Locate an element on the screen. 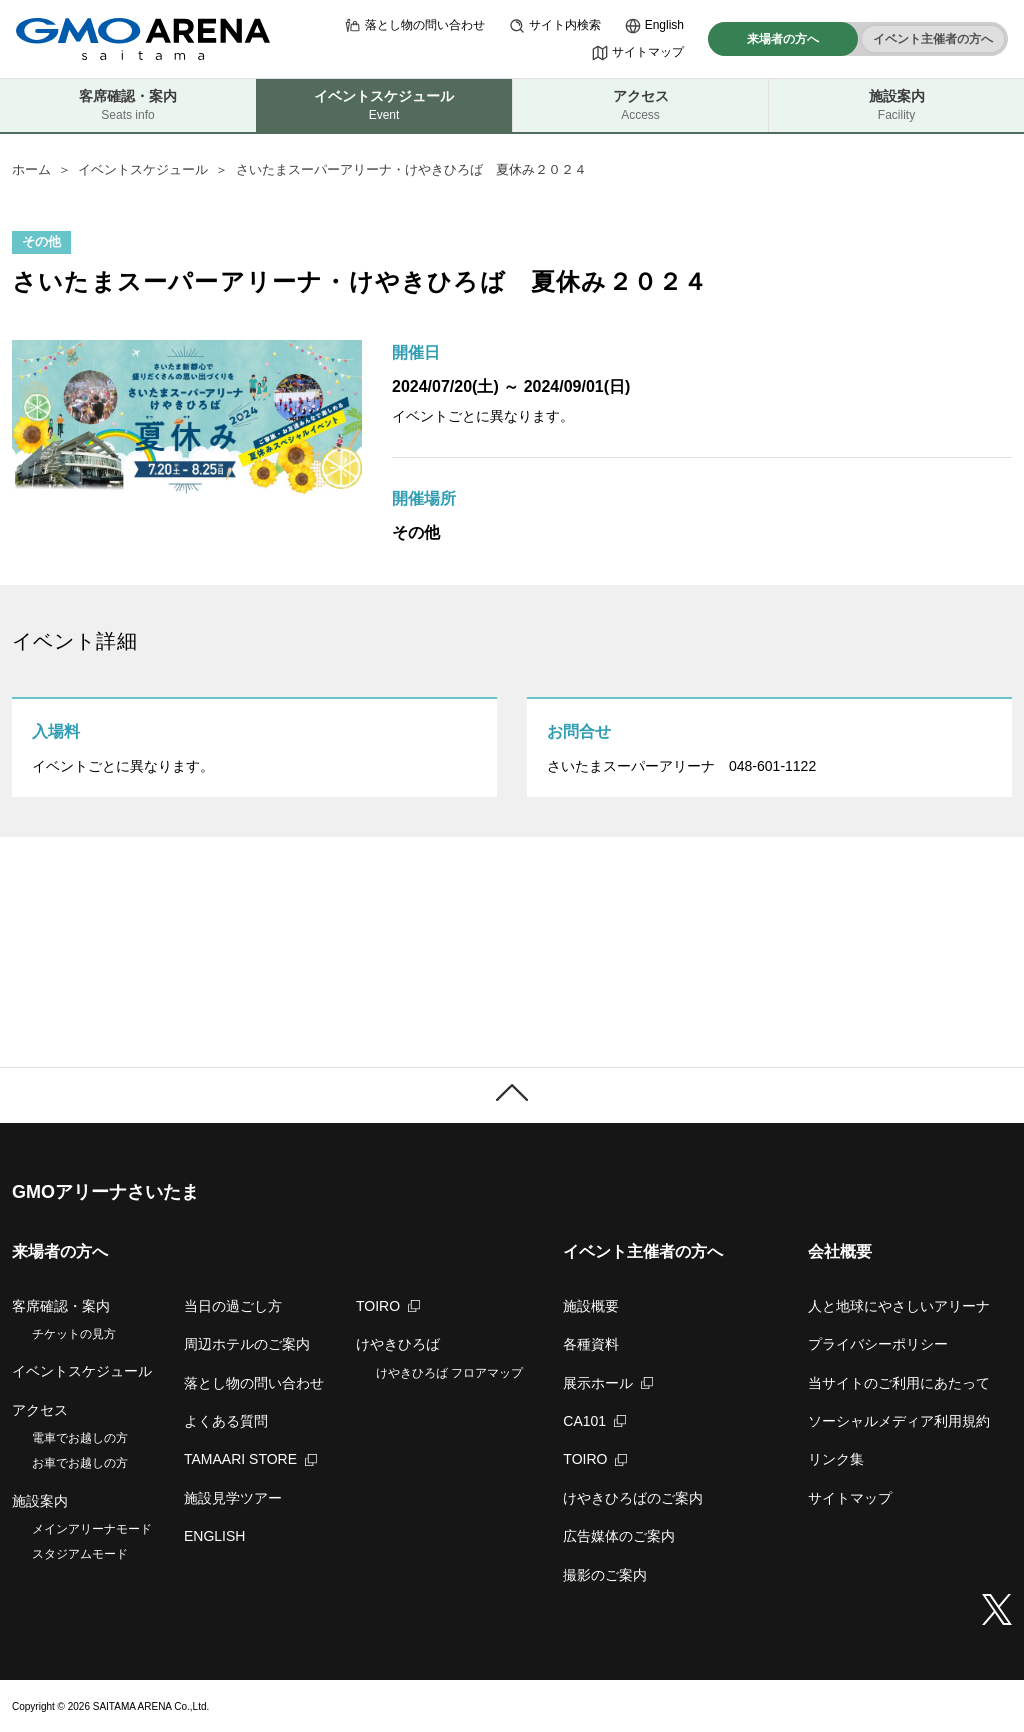 This screenshot has width=1024, height=1732. イベントスケジュール is located at coordinates (143, 169).